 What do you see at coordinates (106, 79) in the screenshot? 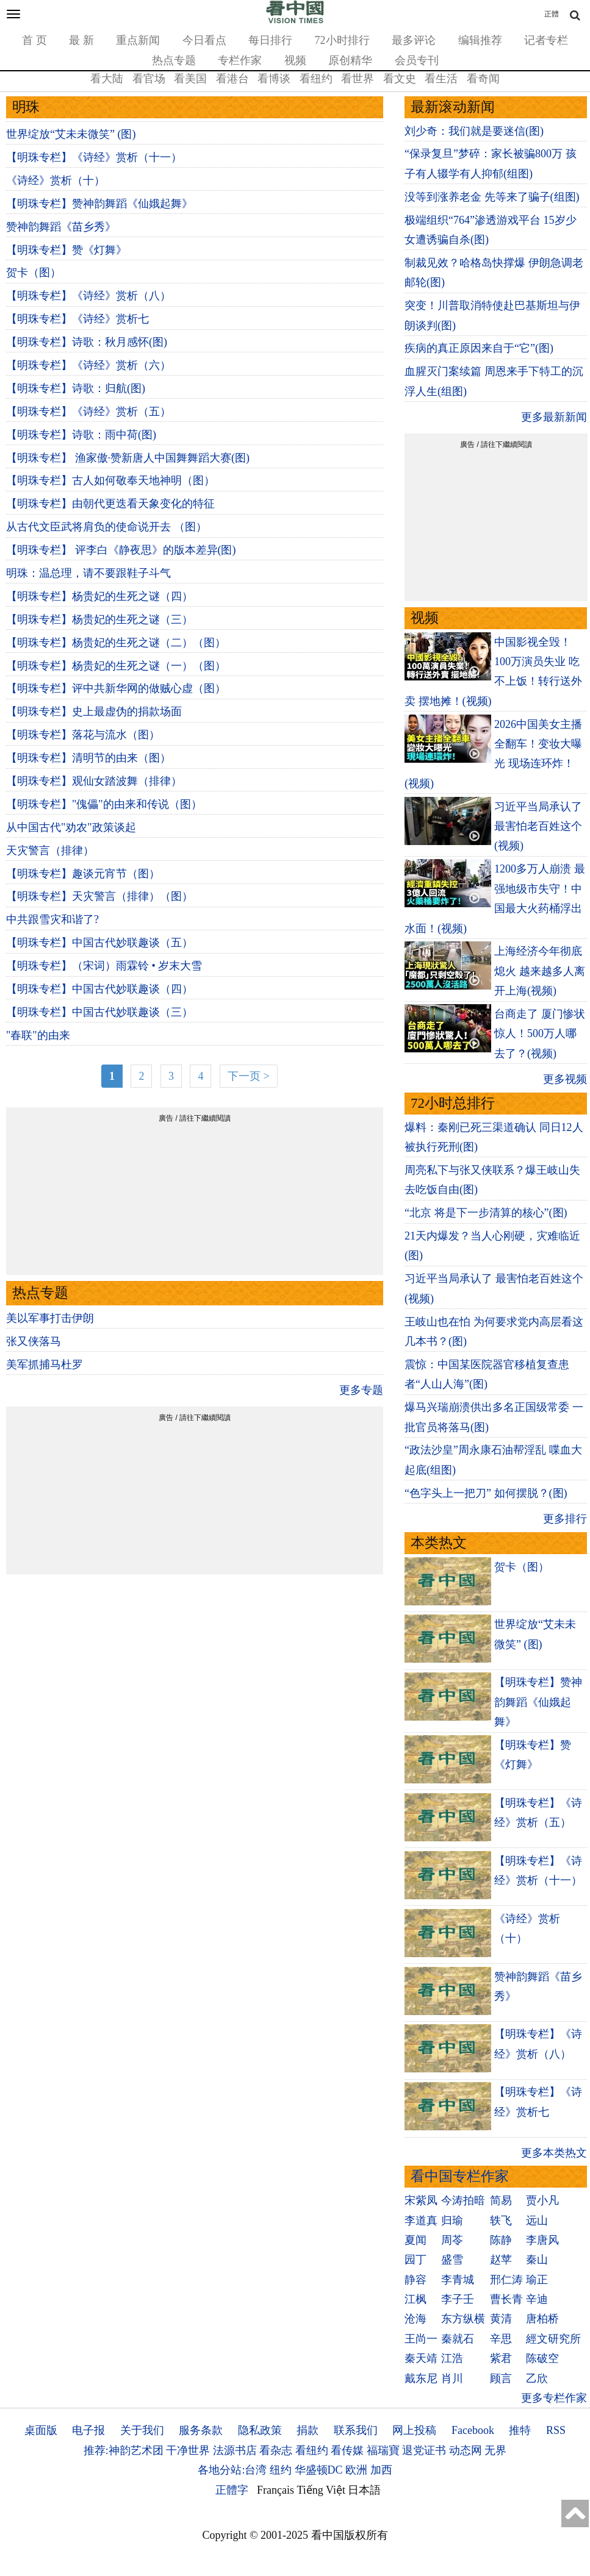
I see `看大陆` at bounding box center [106, 79].